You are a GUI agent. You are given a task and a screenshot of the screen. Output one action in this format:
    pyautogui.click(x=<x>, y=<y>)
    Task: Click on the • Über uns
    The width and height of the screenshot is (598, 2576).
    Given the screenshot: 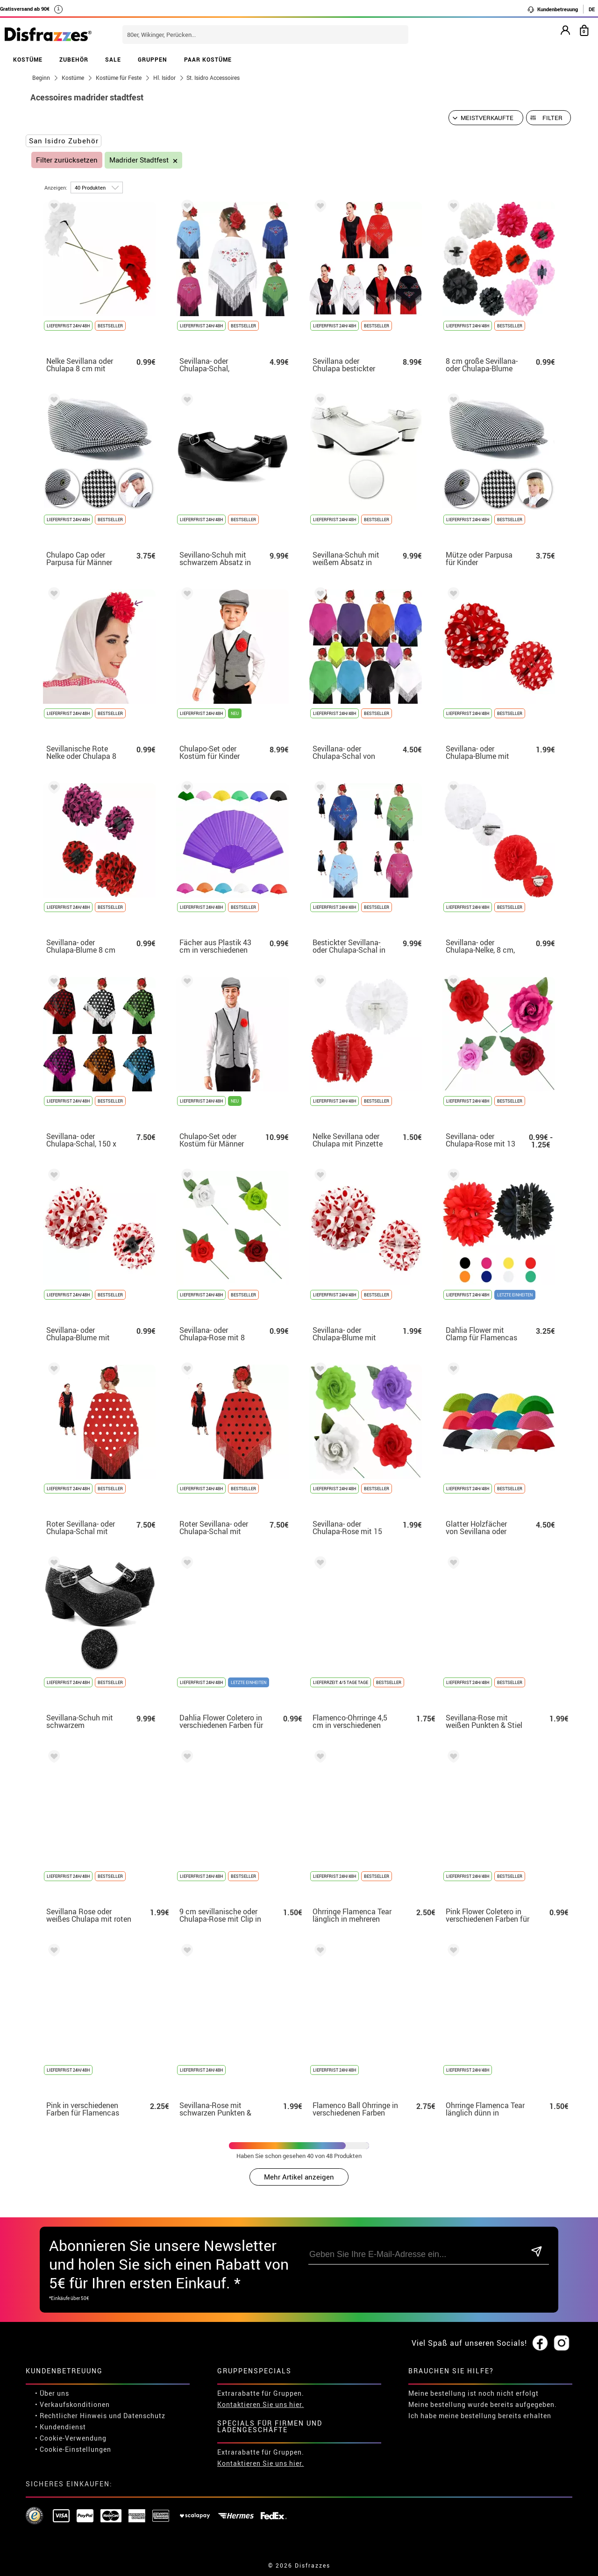 What is the action you would take?
    pyautogui.click(x=52, y=2393)
    